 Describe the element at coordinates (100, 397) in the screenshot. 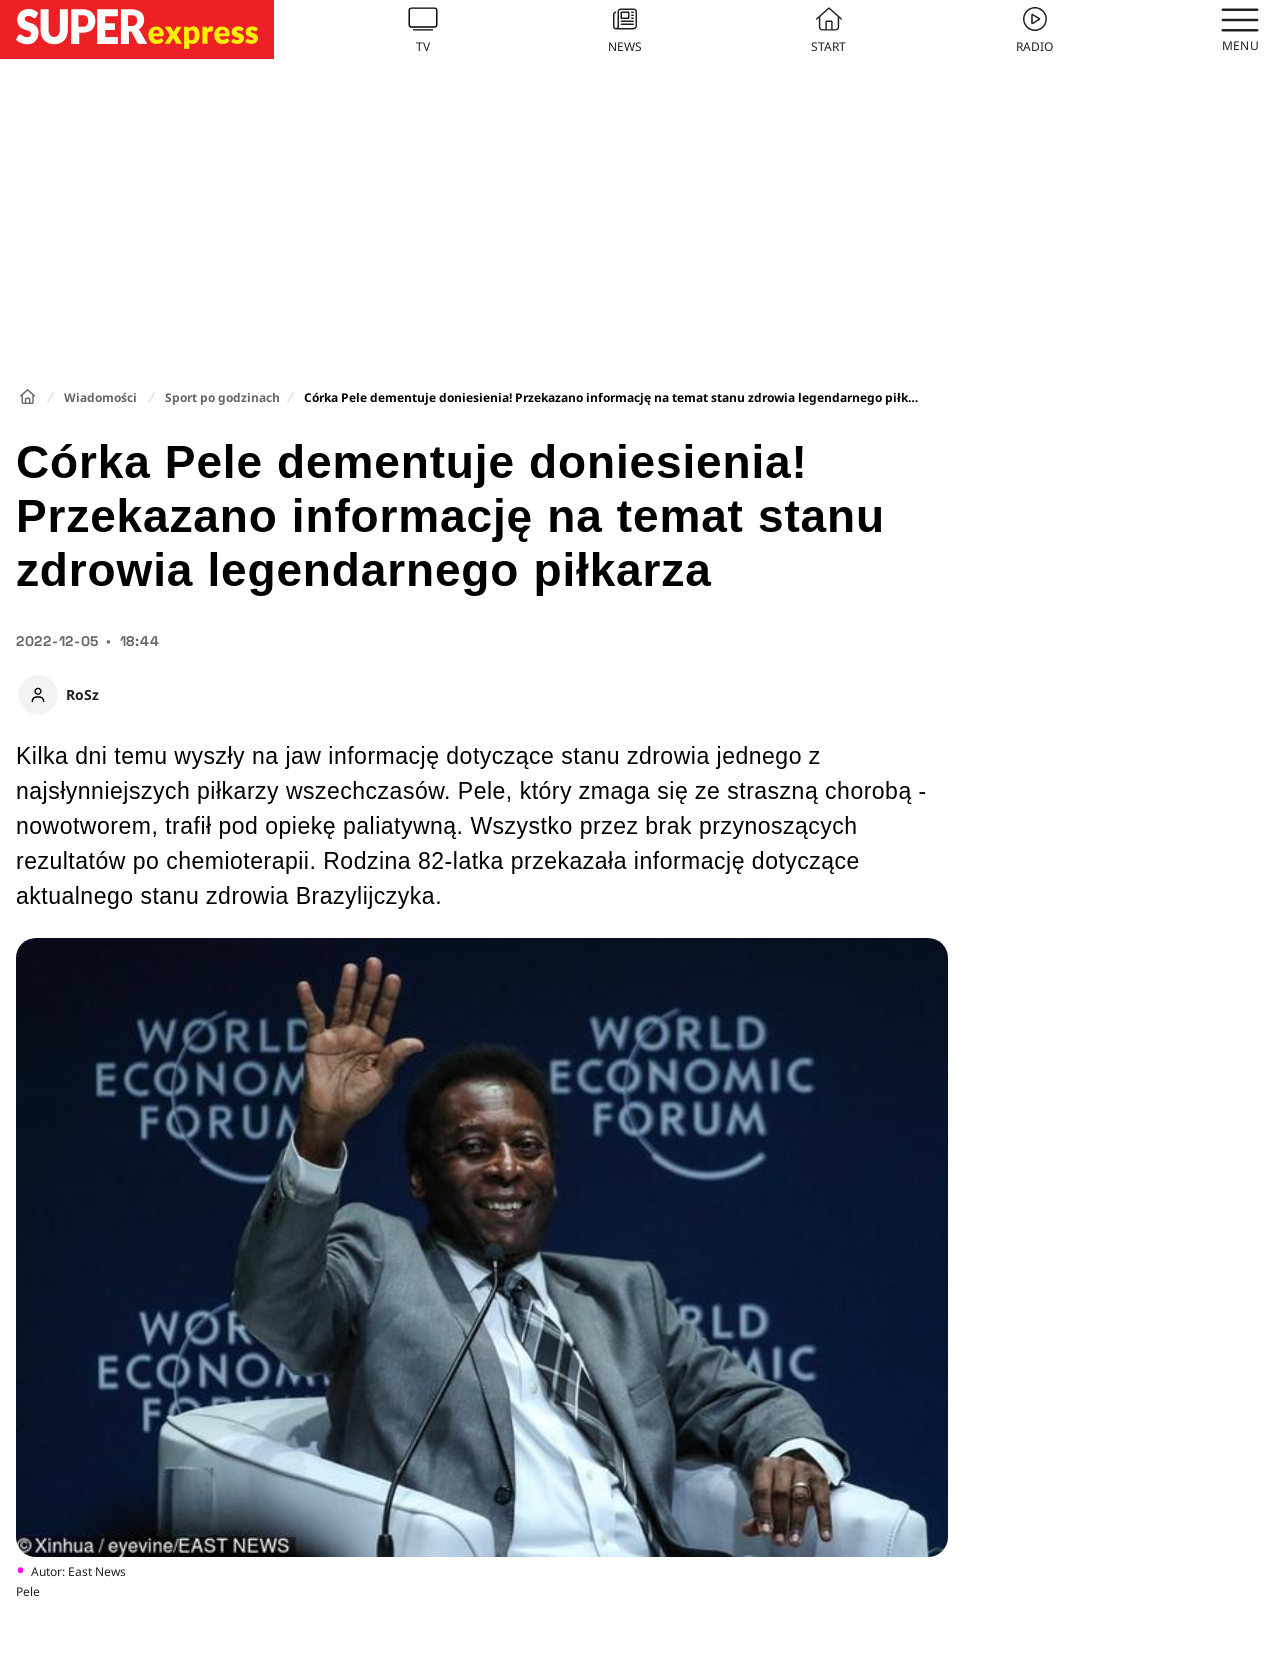

I see `Wiadomości` at that location.